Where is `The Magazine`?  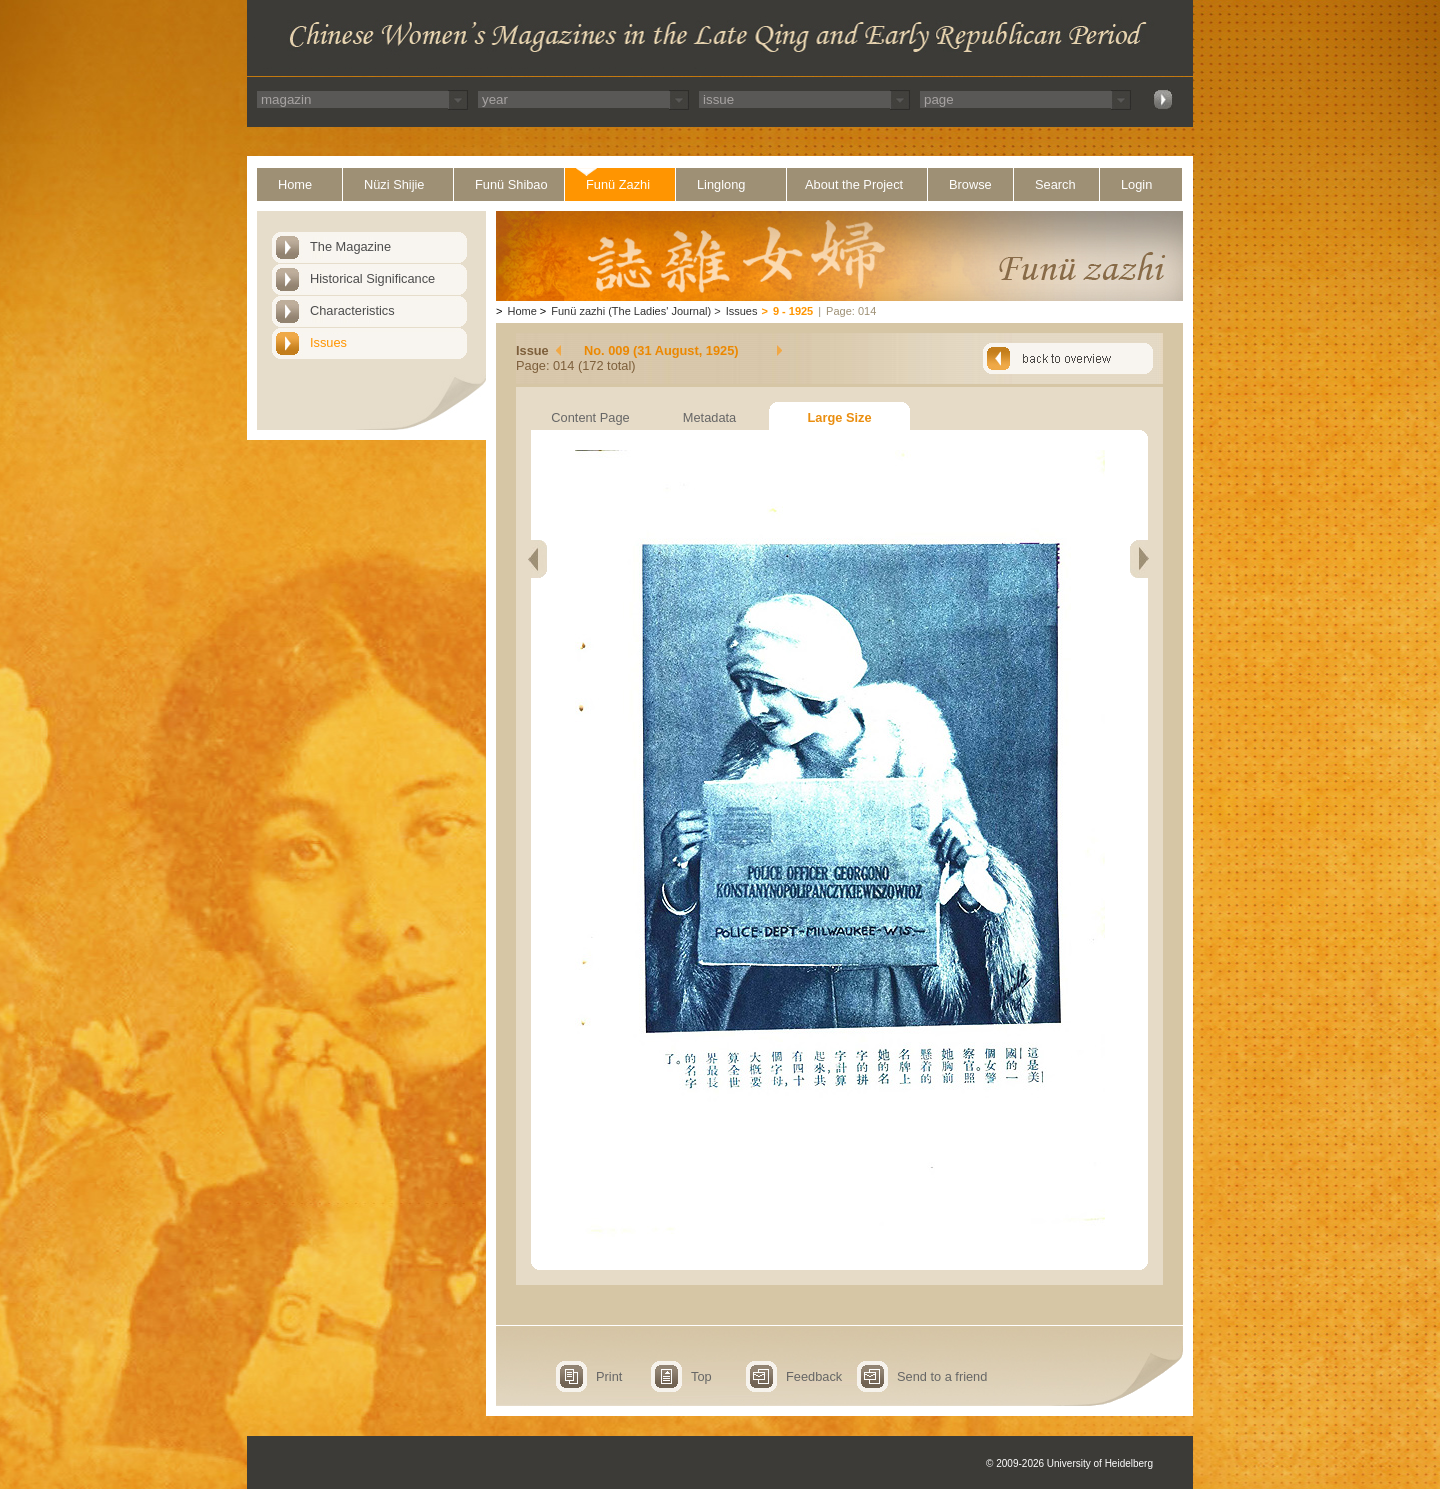
The Magazine is located at coordinates (350, 246).